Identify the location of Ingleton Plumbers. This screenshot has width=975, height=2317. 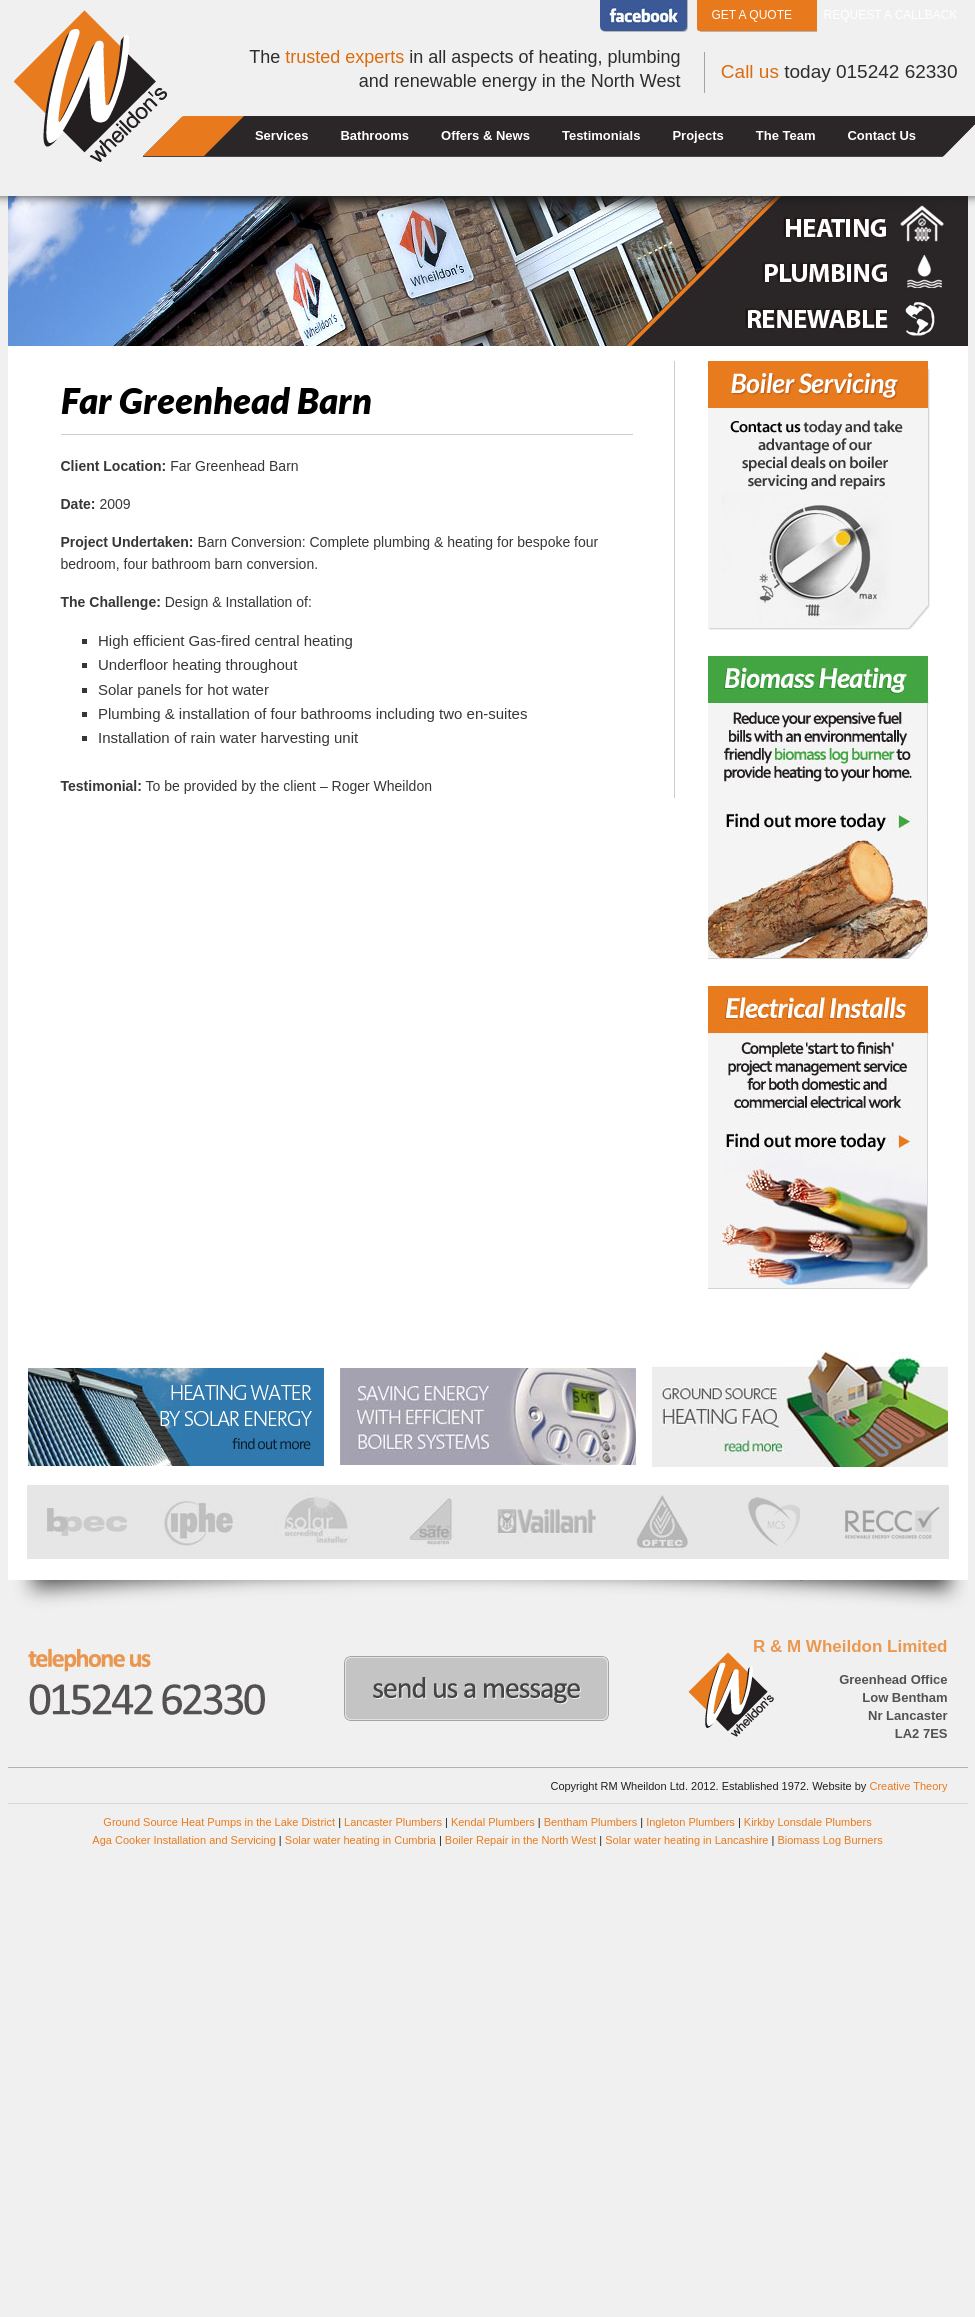
(690, 1822).